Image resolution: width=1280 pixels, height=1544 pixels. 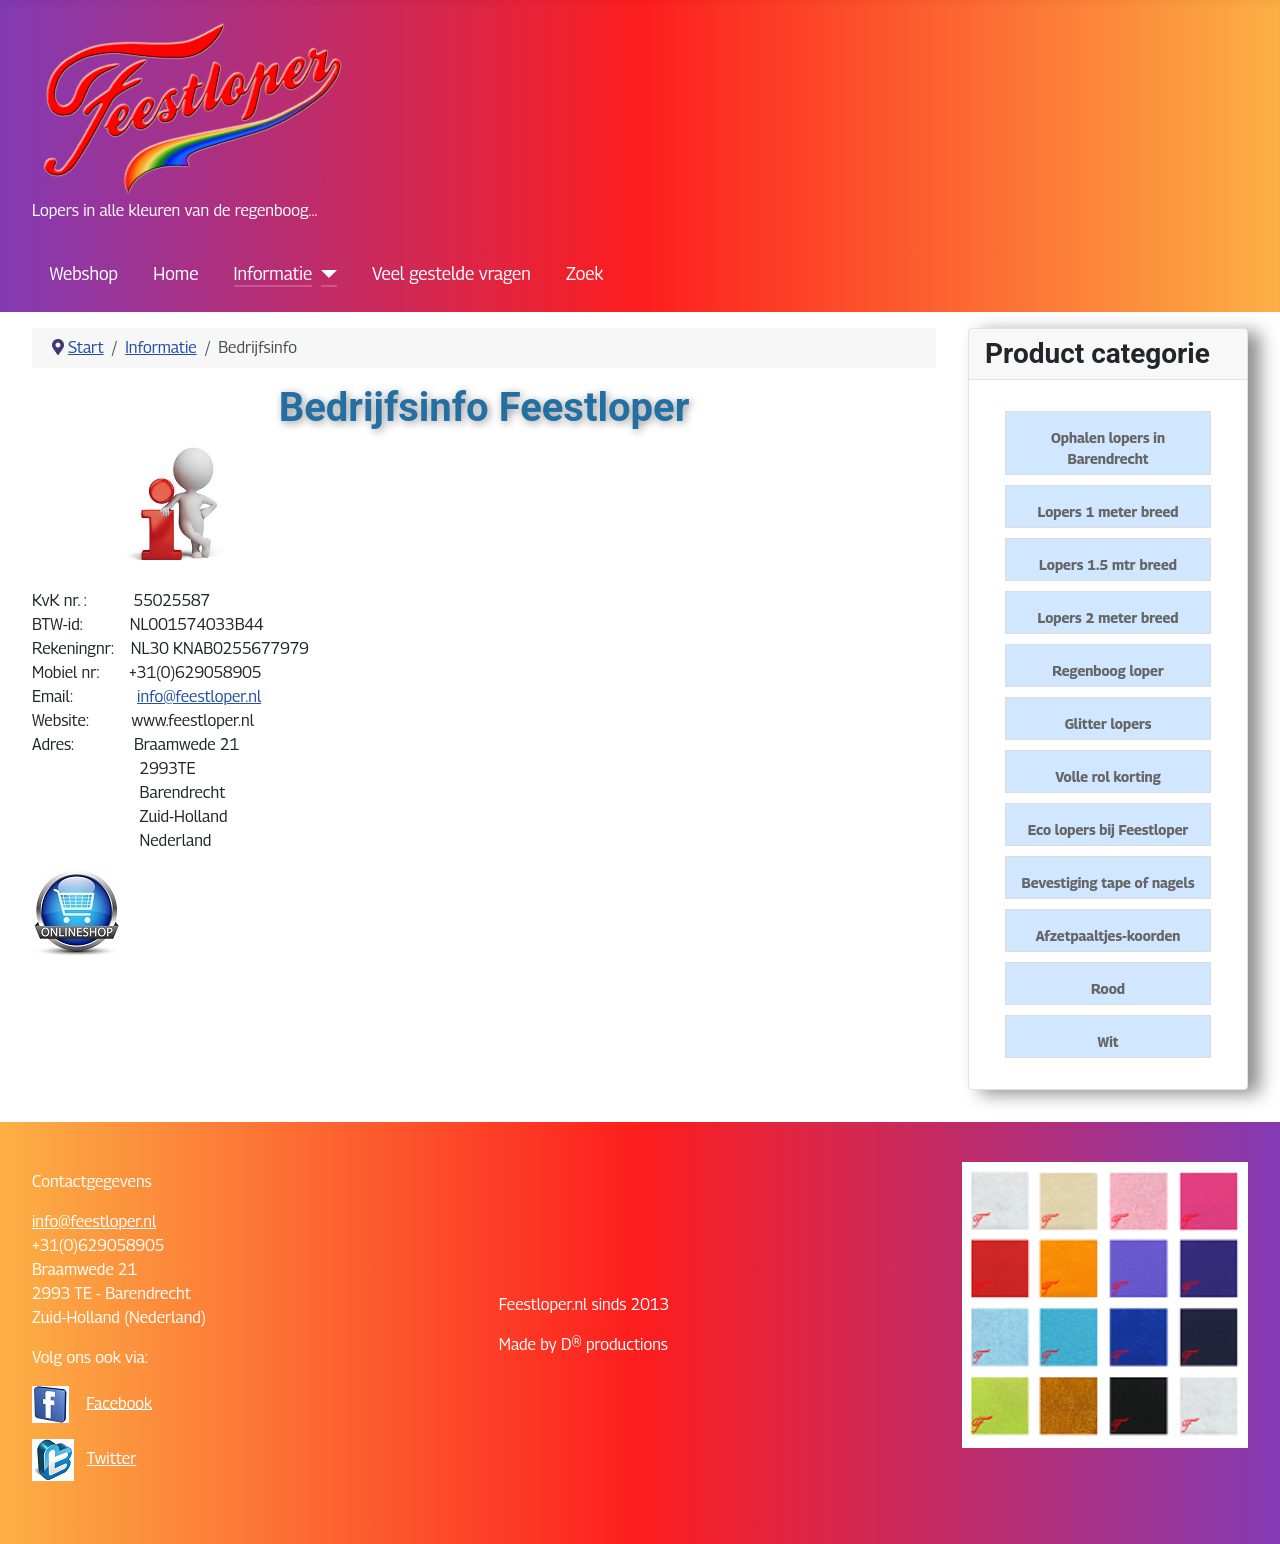 I want to click on Rood, so click(x=1108, y=988).